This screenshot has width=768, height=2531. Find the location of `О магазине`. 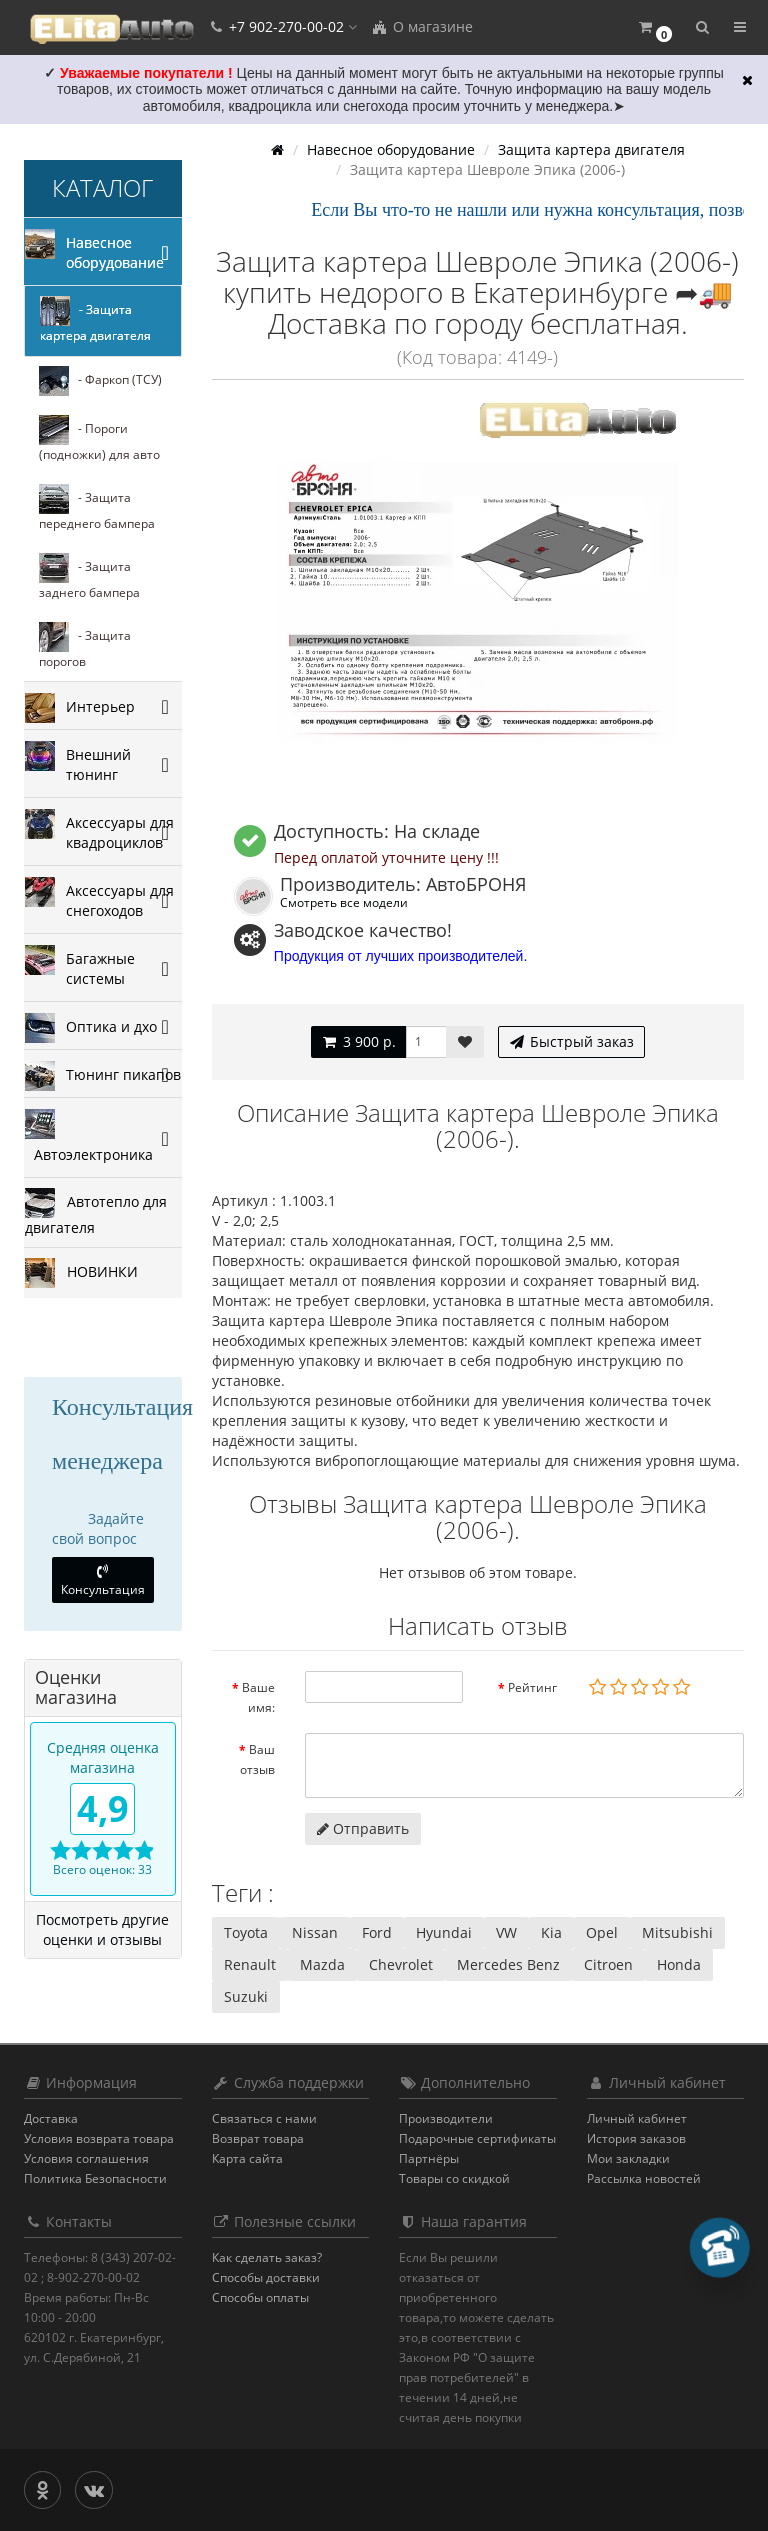

О магазине is located at coordinates (422, 26).